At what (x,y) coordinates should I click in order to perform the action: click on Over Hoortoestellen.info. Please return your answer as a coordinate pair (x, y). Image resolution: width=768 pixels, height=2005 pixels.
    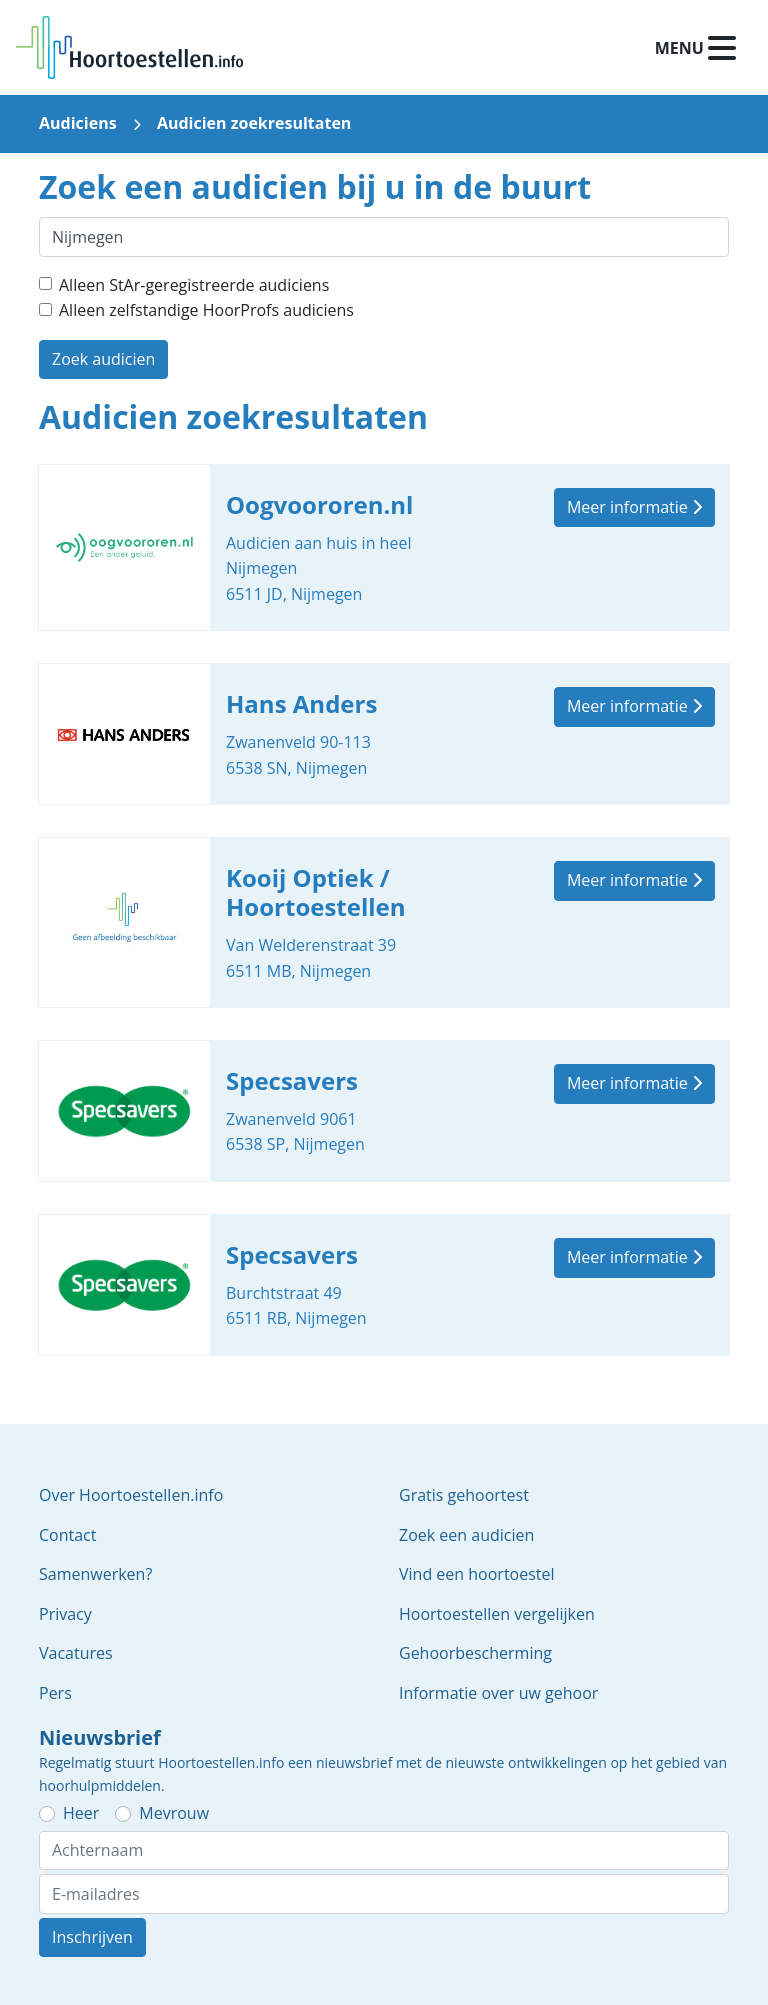
    Looking at the image, I should click on (131, 1495).